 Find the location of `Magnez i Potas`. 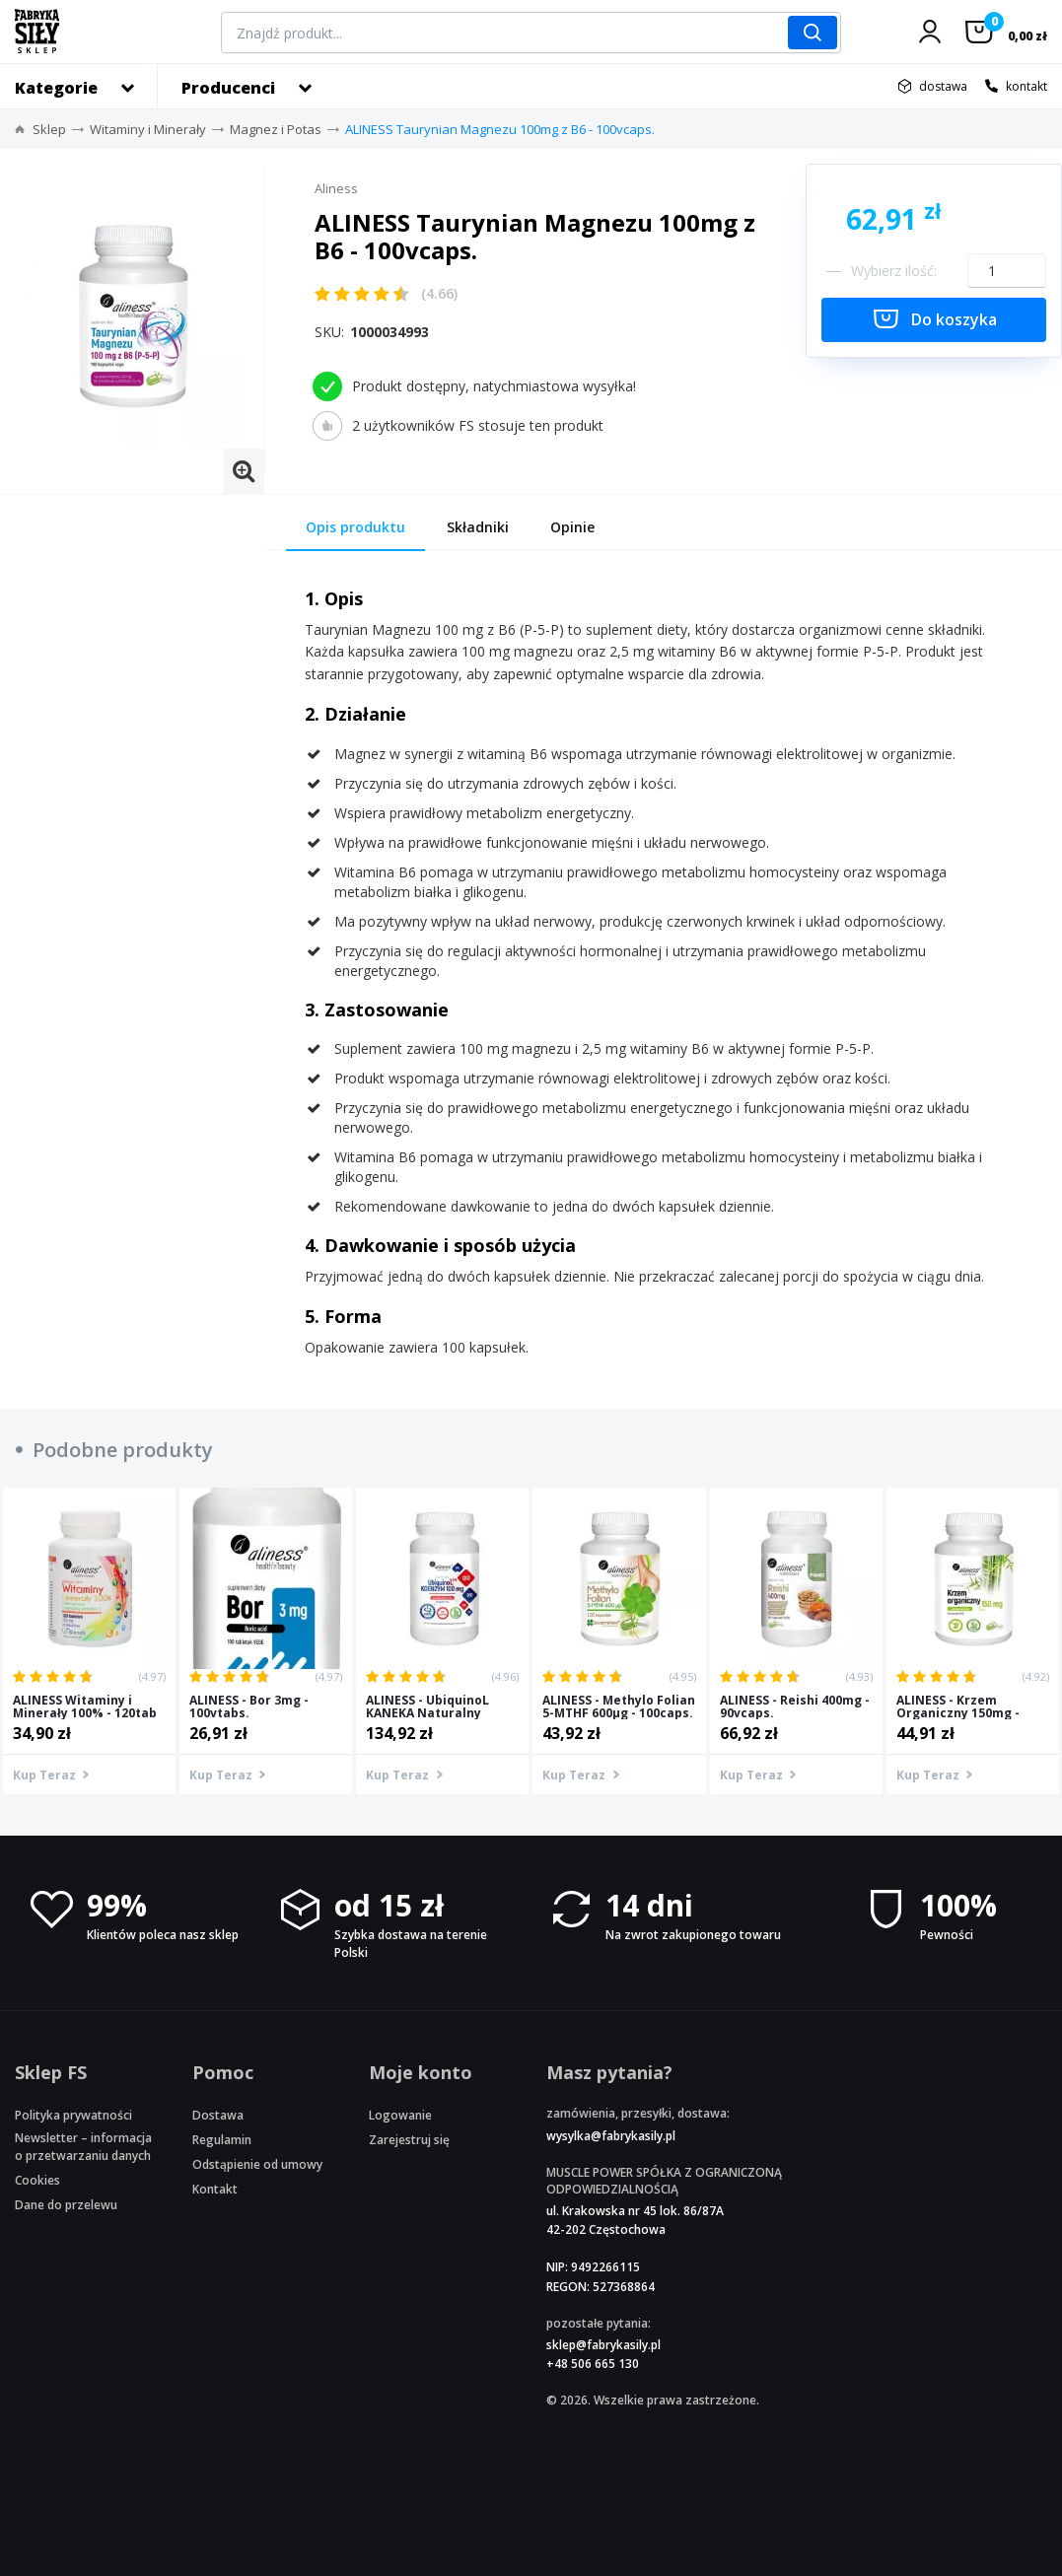

Magnez i Potas is located at coordinates (275, 129).